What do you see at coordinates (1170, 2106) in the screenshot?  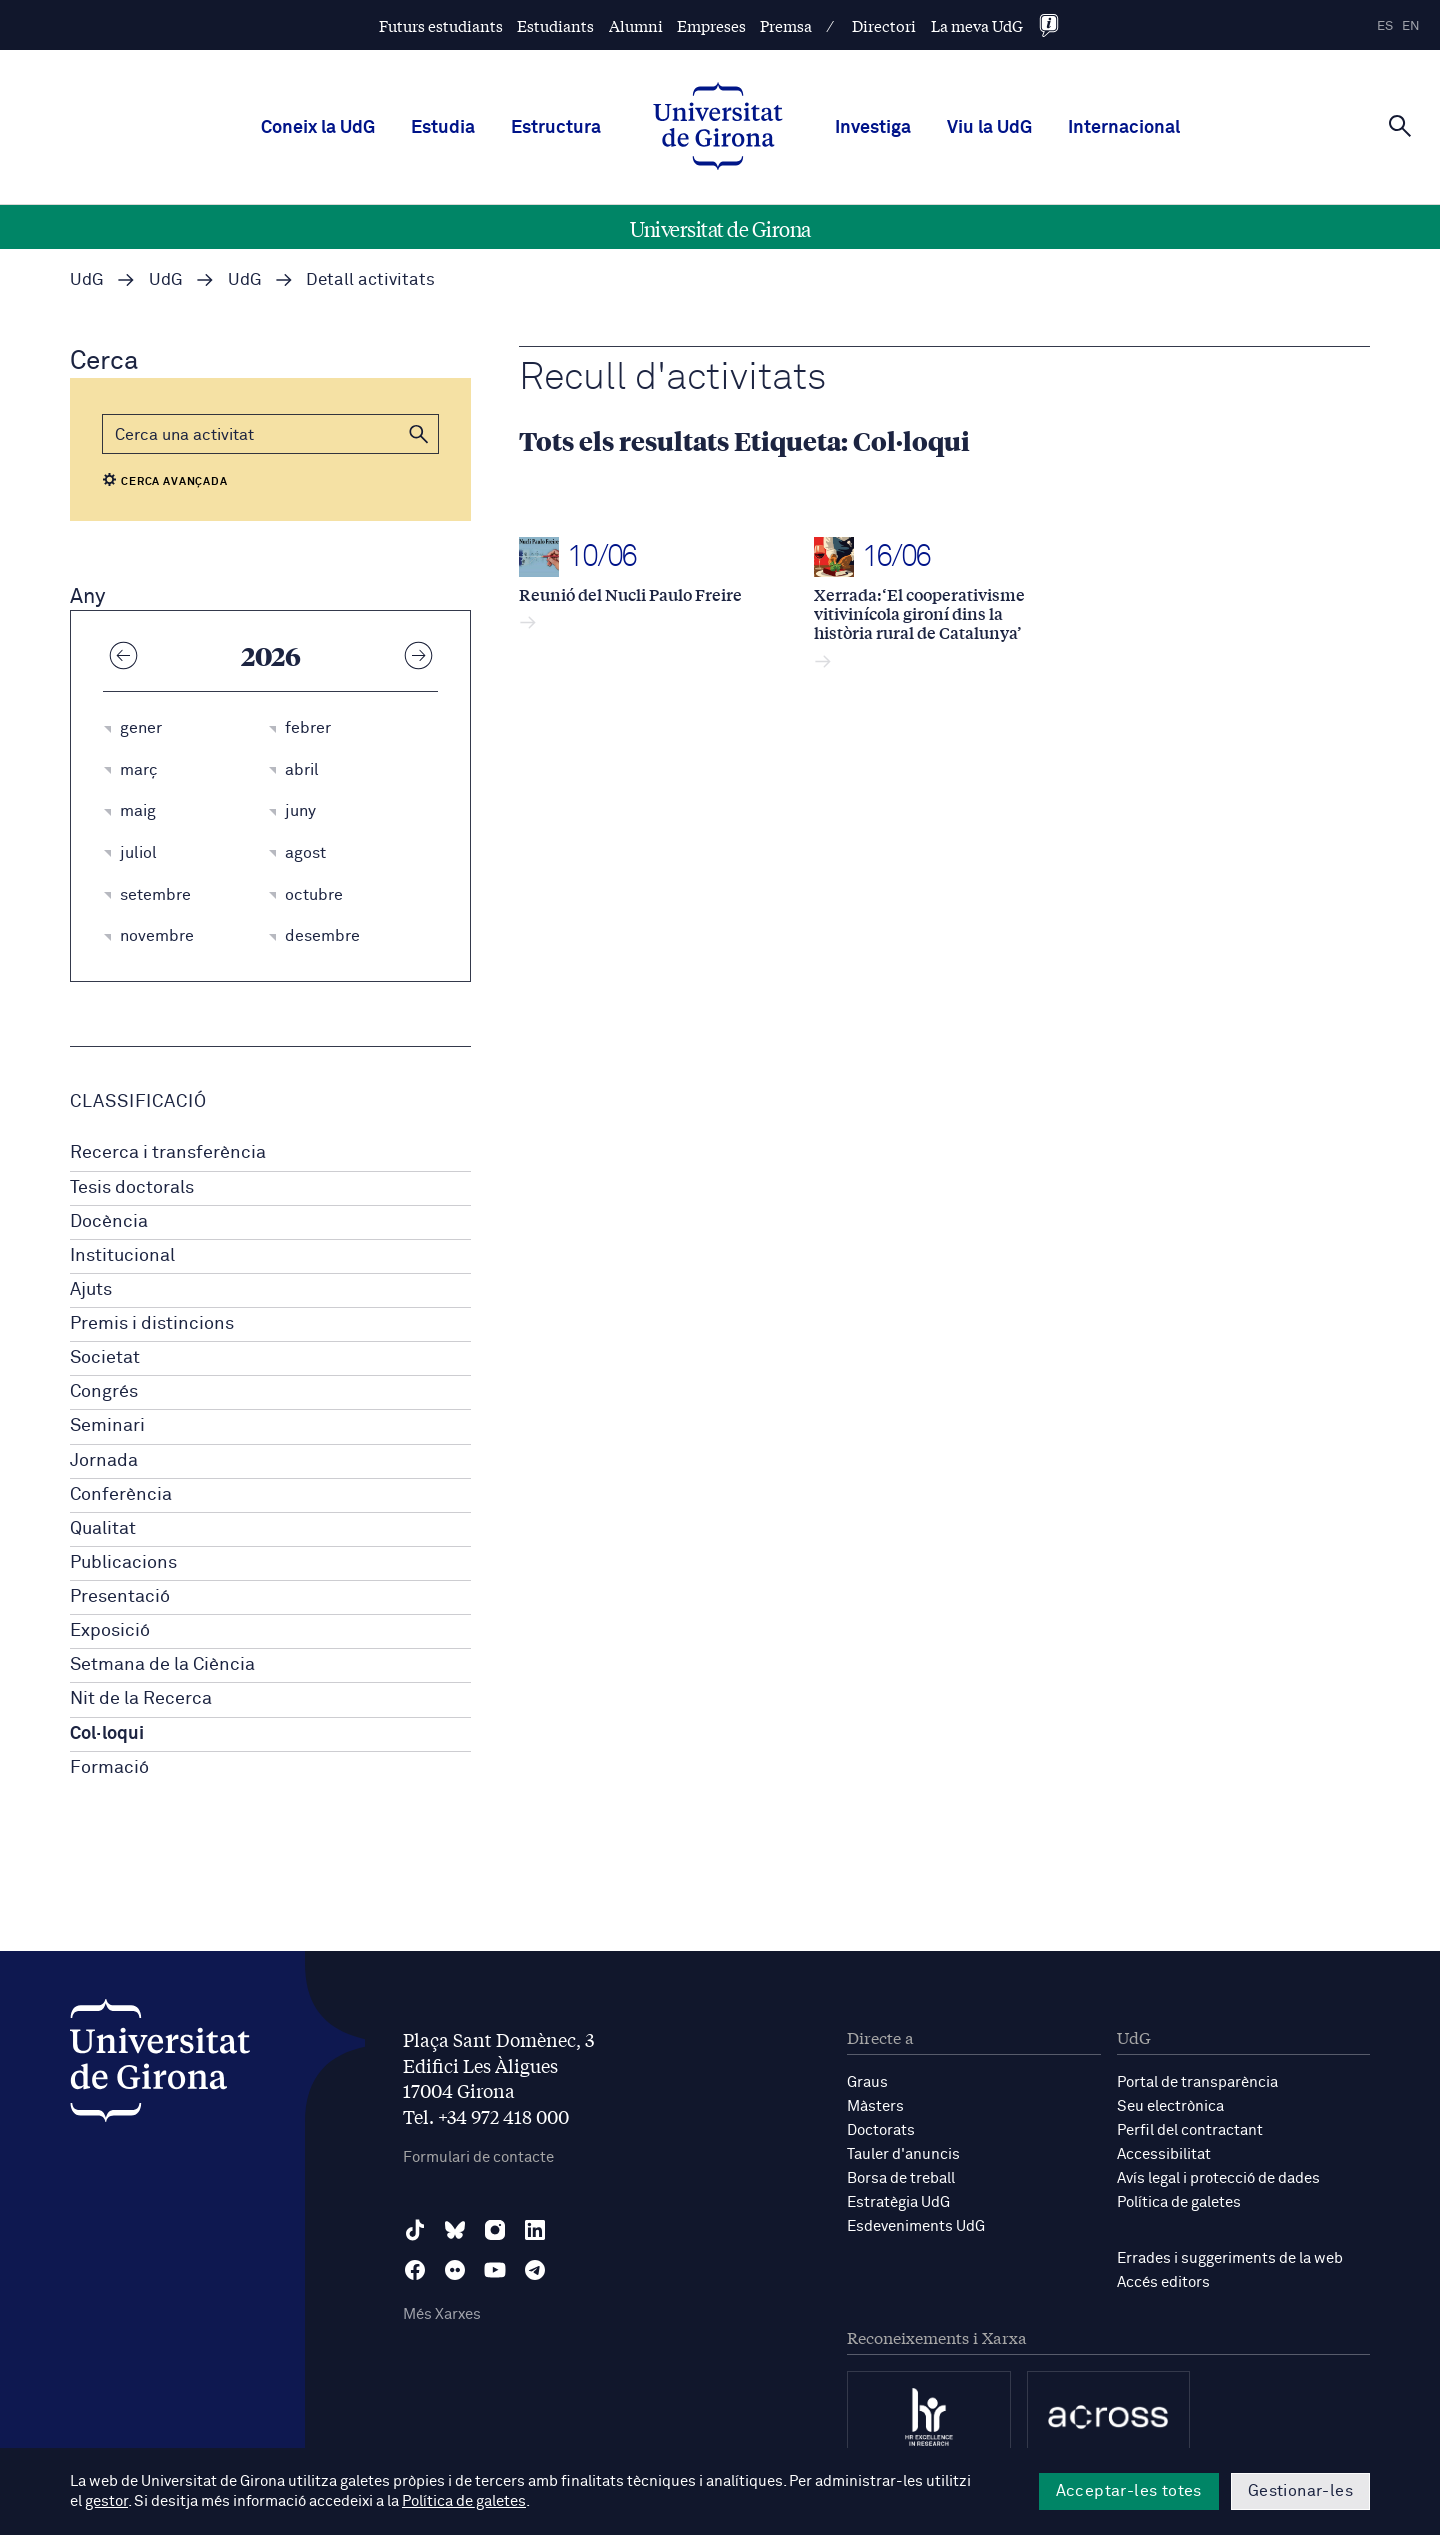 I see `Seu electrònica` at bounding box center [1170, 2106].